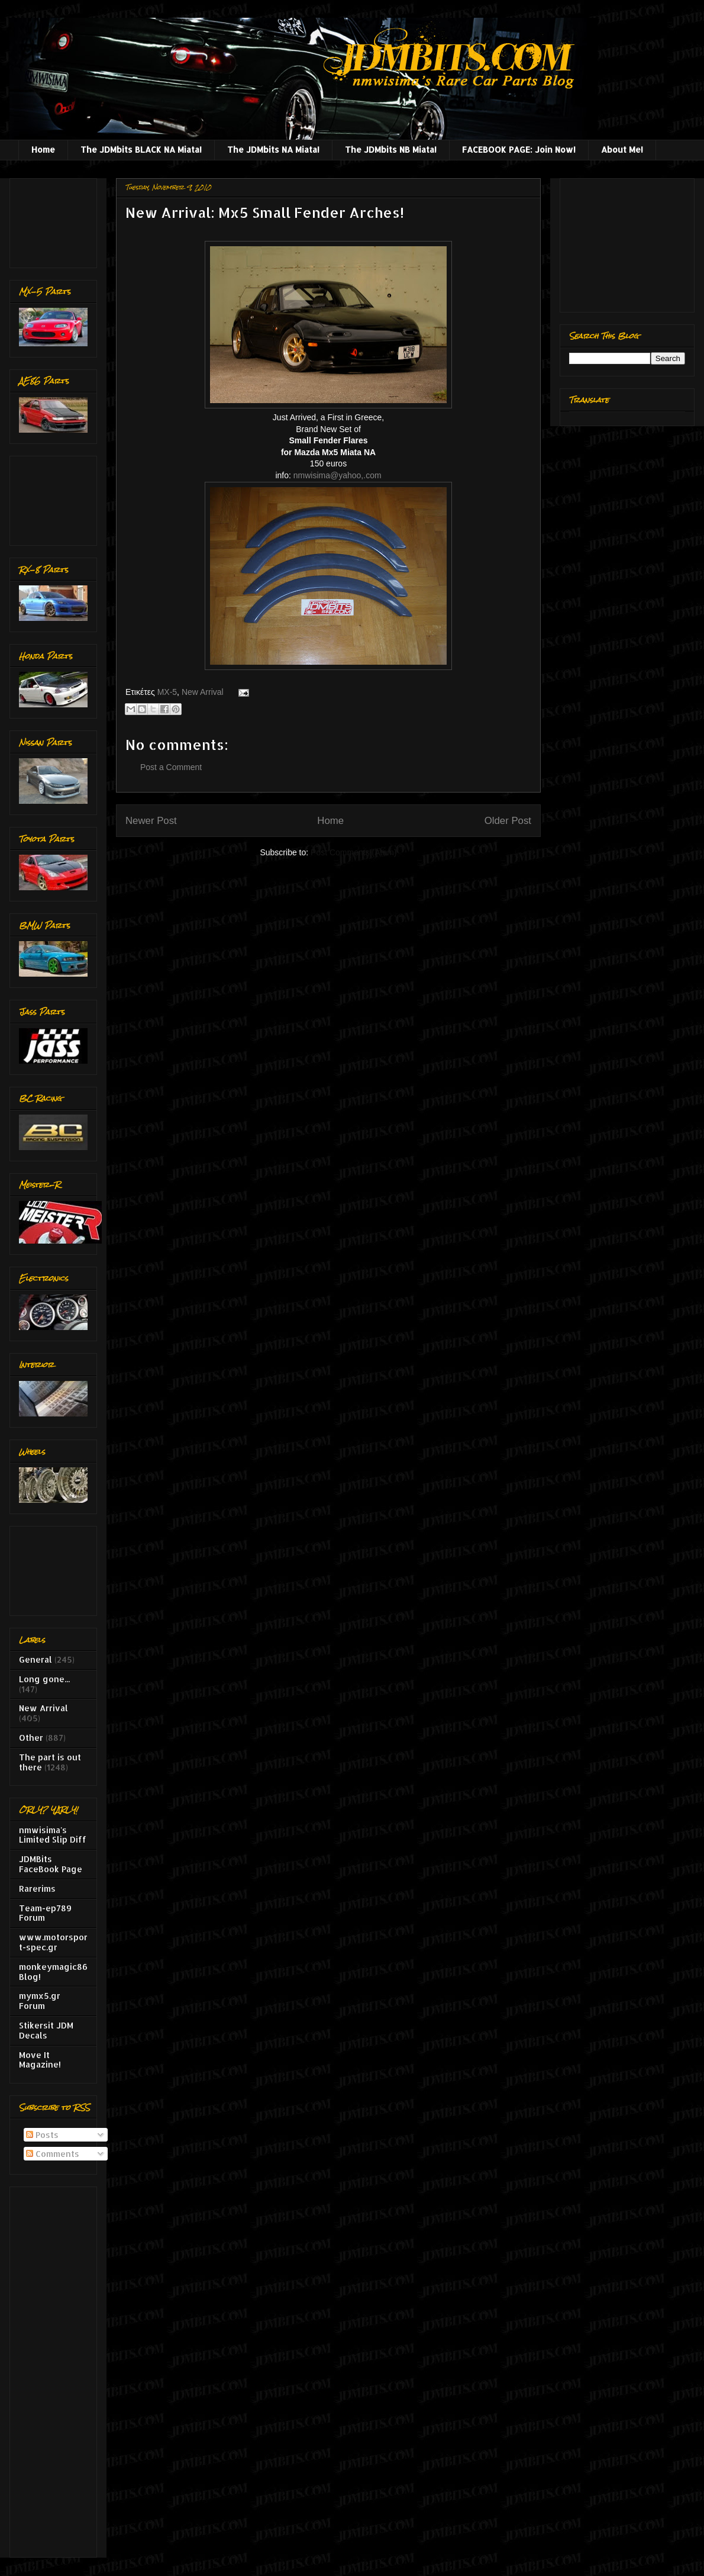 Image resolution: width=704 pixels, height=2576 pixels. What do you see at coordinates (45, 1913) in the screenshot?
I see `Team-ep789 Forum` at bounding box center [45, 1913].